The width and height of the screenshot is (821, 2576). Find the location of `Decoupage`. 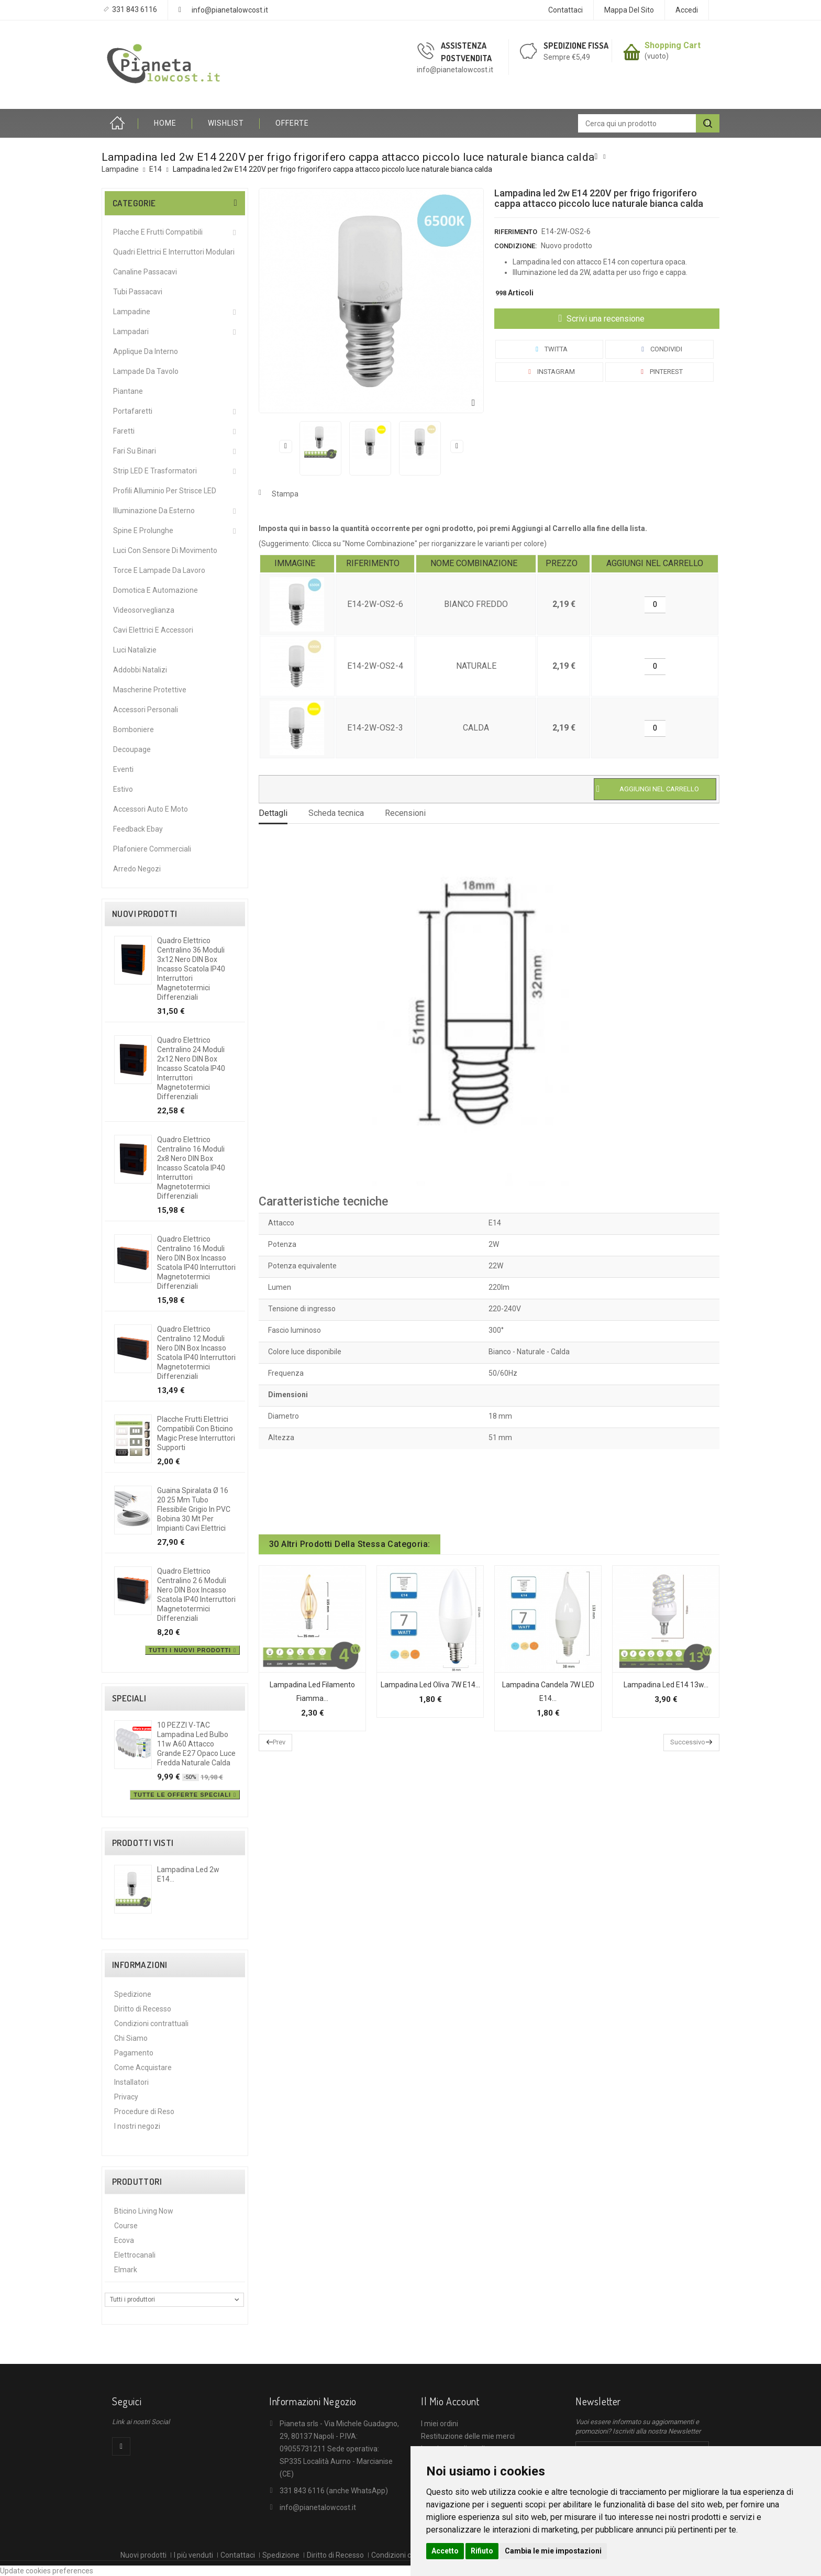

Decoupage is located at coordinates (132, 749).